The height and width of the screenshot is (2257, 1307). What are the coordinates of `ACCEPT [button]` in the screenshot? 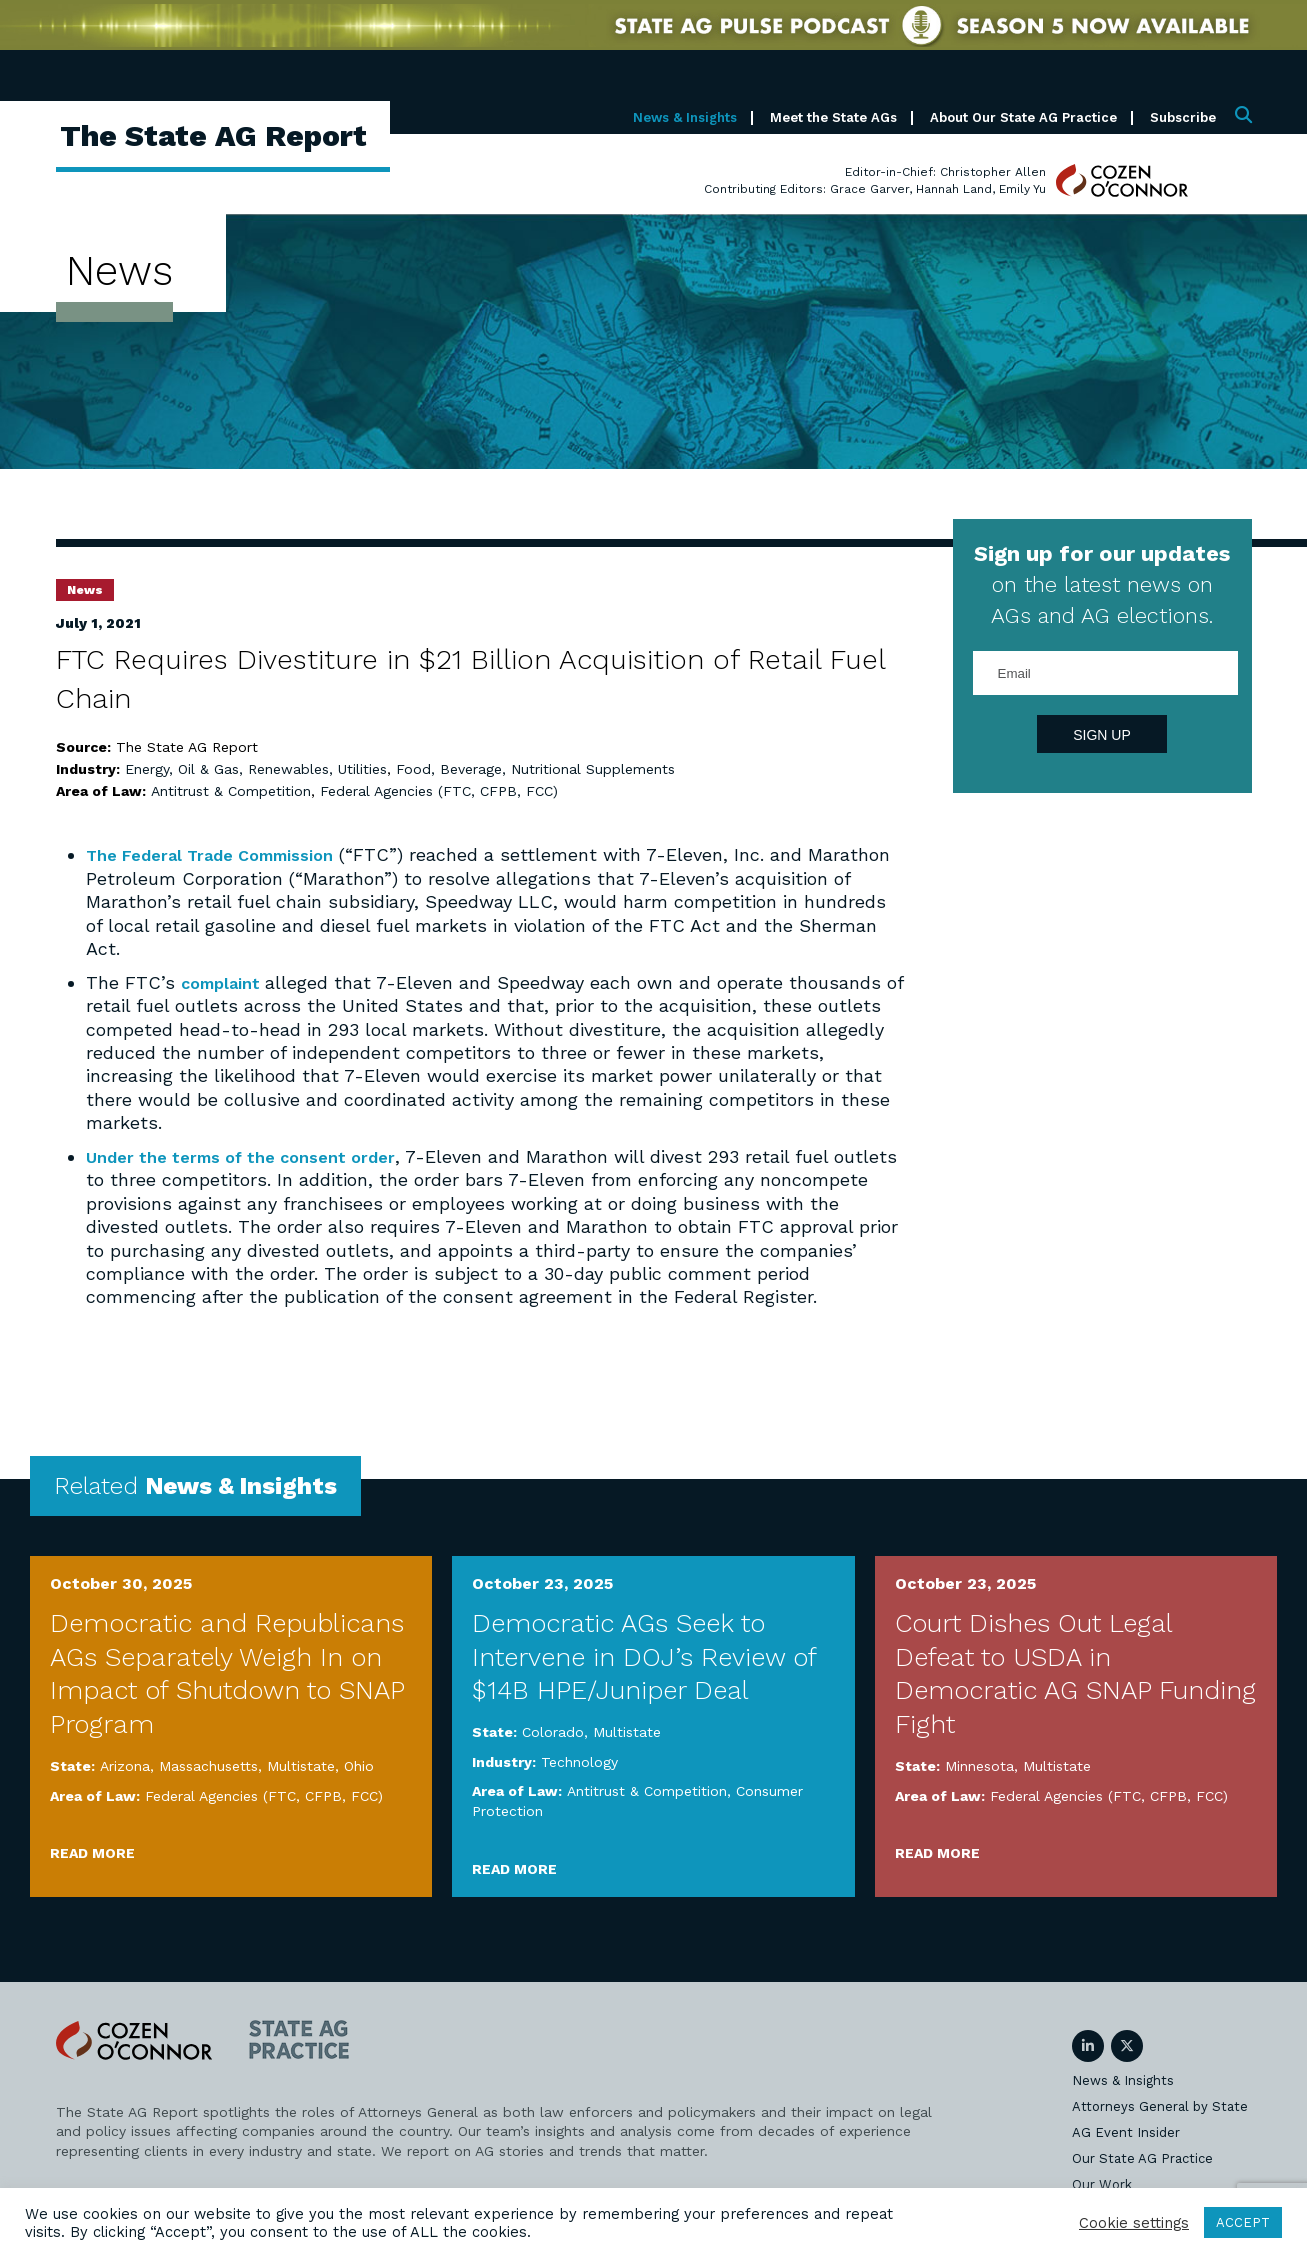 It's located at (1243, 2222).